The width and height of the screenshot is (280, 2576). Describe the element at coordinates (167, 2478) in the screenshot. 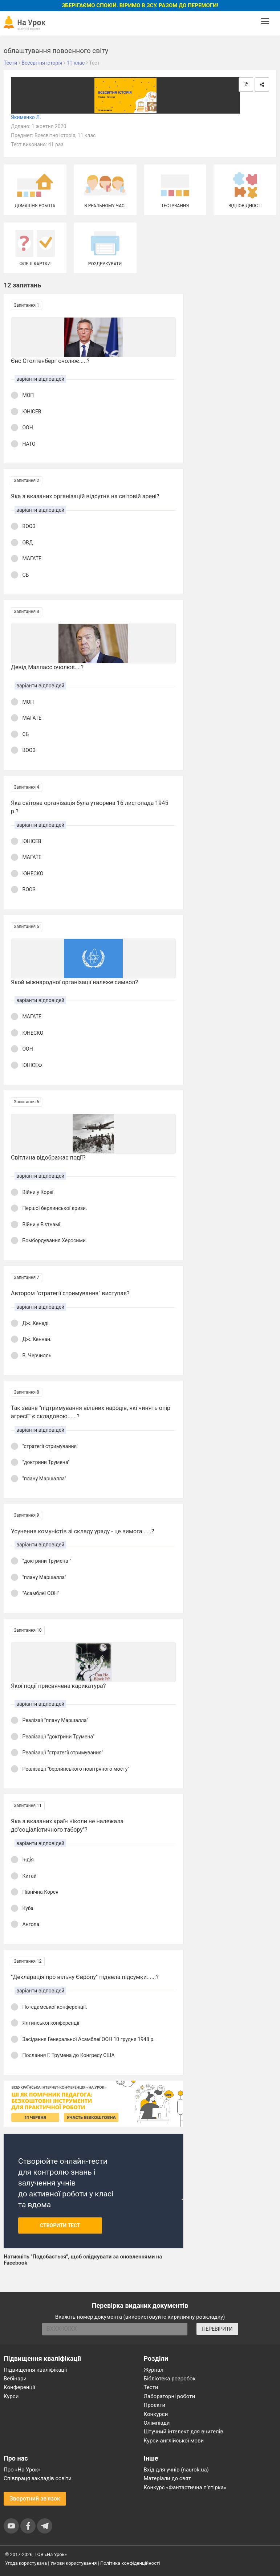

I see `Матеріали до свят` at that location.